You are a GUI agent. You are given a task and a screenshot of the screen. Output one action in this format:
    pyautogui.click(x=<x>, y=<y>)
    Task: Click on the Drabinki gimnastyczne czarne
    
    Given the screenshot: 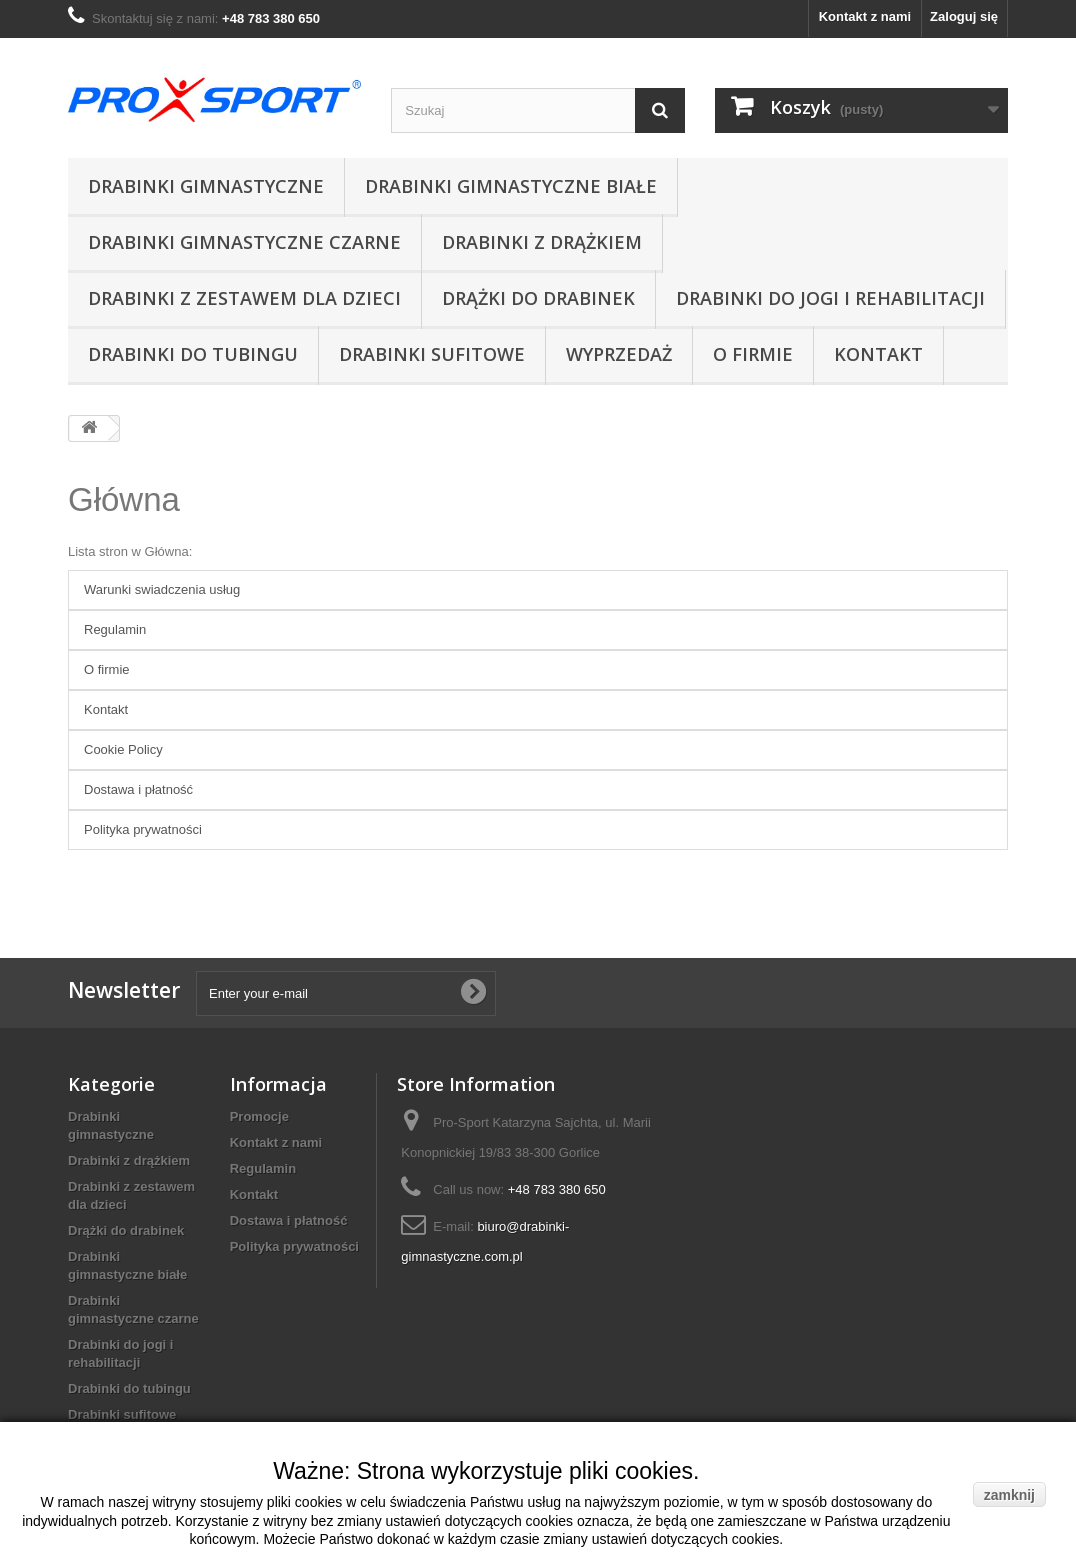 What is the action you would take?
    pyautogui.click(x=244, y=242)
    